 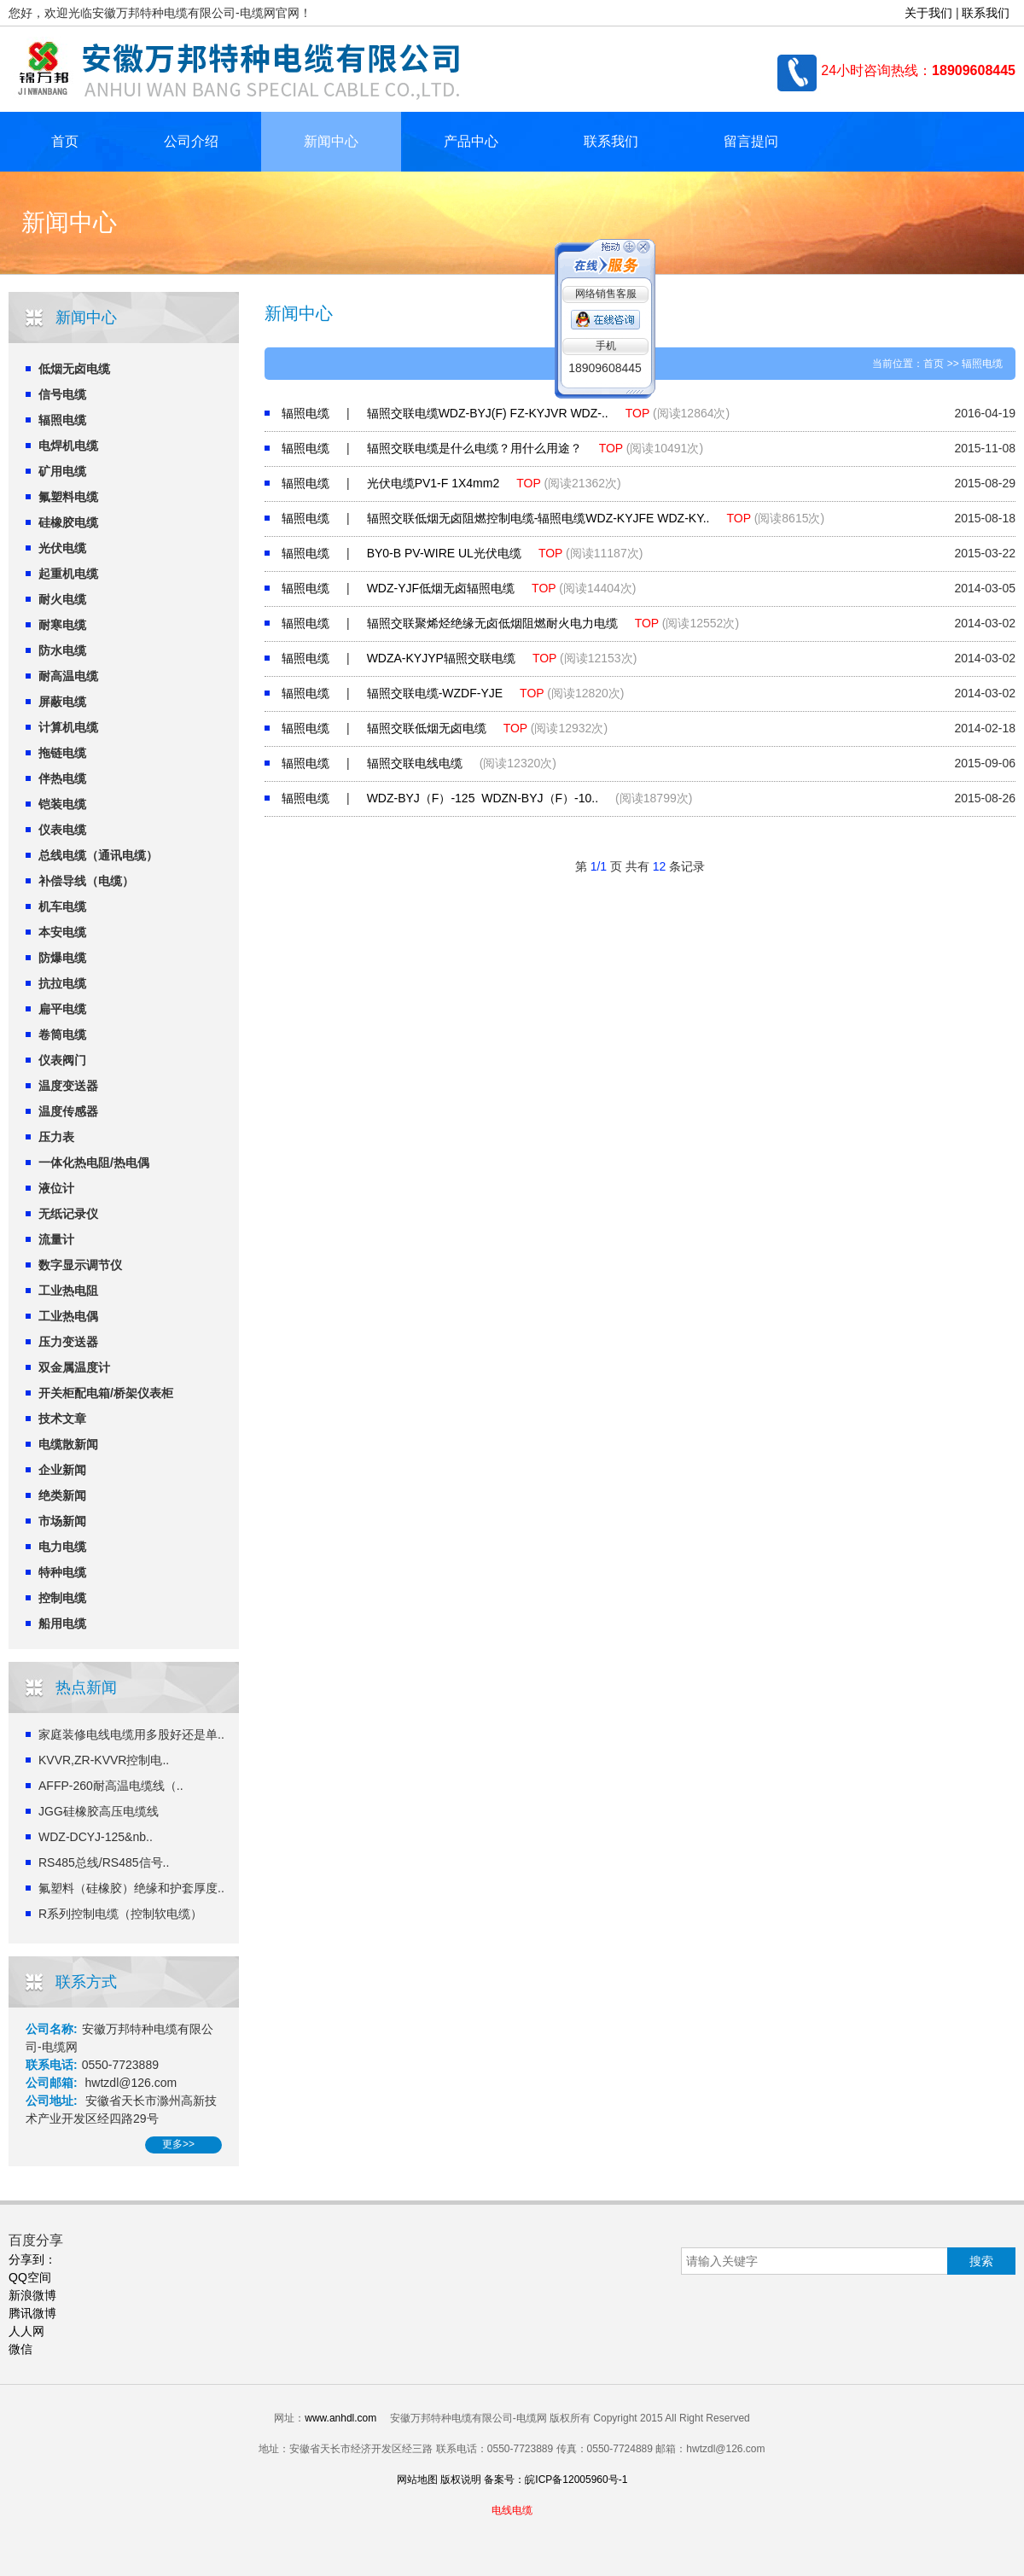 What do you see at coordinates (492, 623) in the screenshot?
I see `辐照交联聚烯烃绝缘无卤低烟阻燃耐火电力电缆` at bounding box center [492, 623].